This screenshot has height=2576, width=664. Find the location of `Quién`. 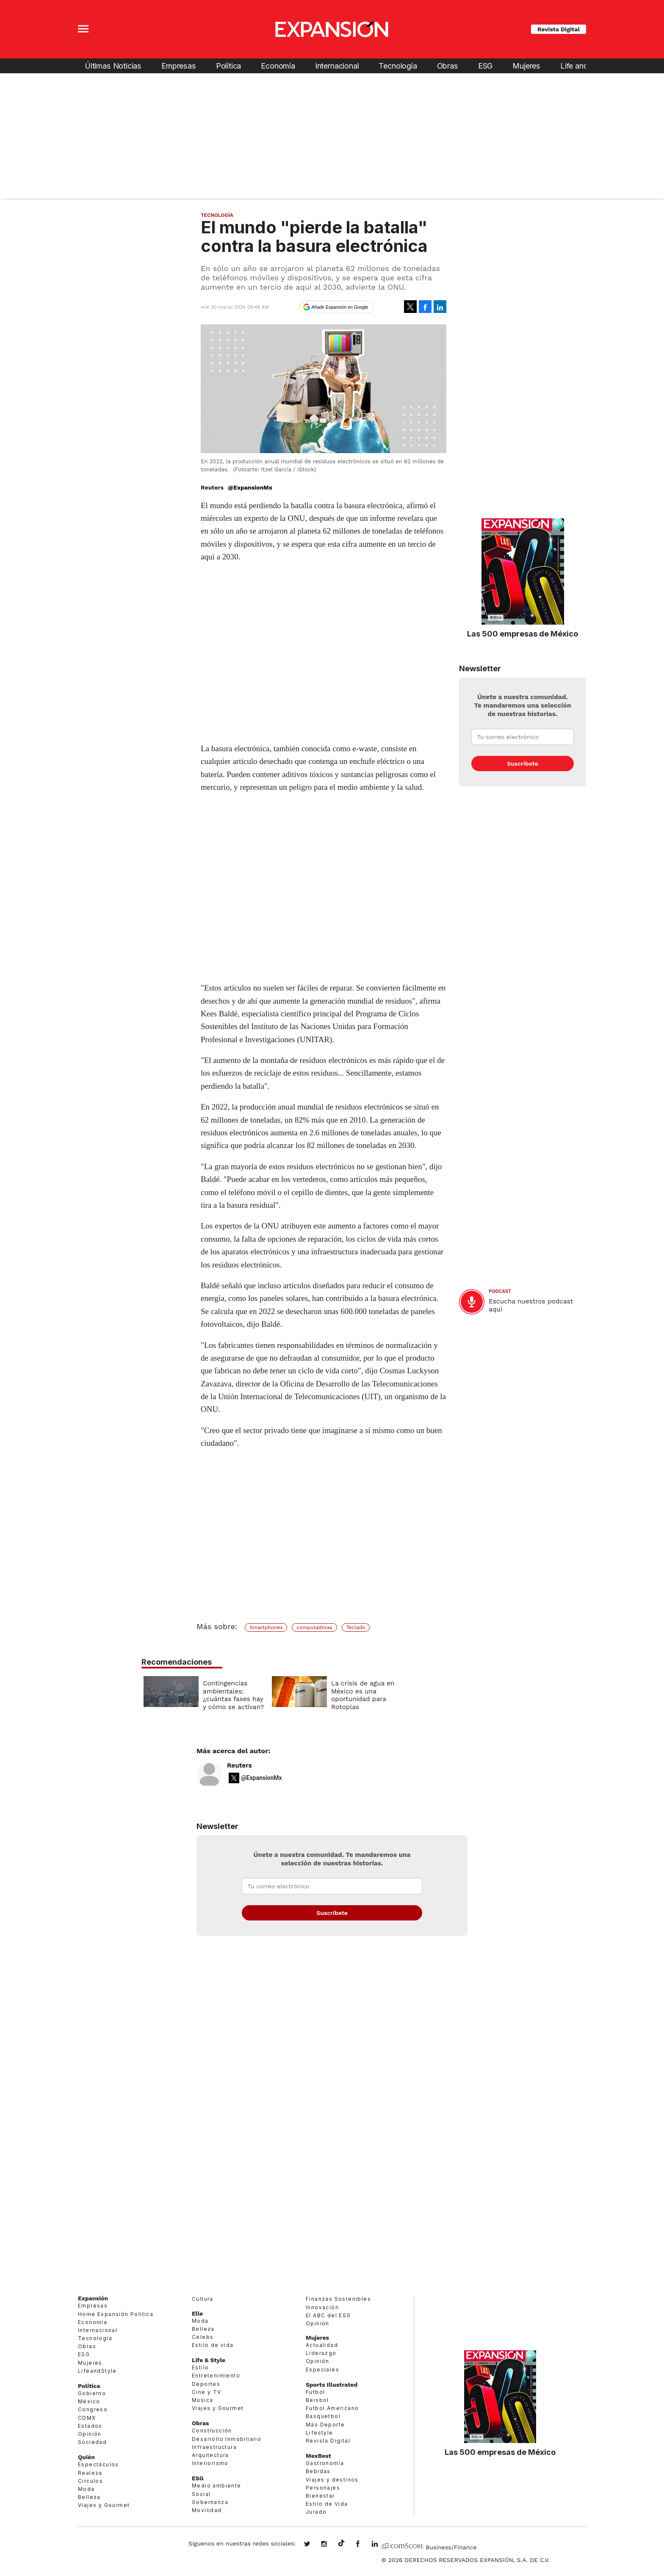

Quién is located at coordinates (86, 2457).